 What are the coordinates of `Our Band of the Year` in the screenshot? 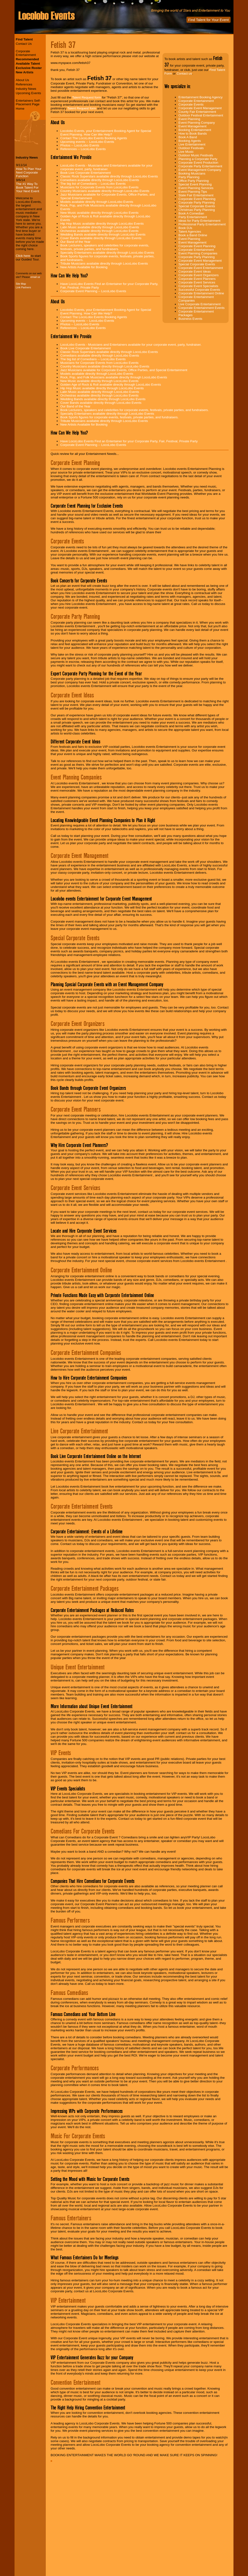 It's located at (75, 242).